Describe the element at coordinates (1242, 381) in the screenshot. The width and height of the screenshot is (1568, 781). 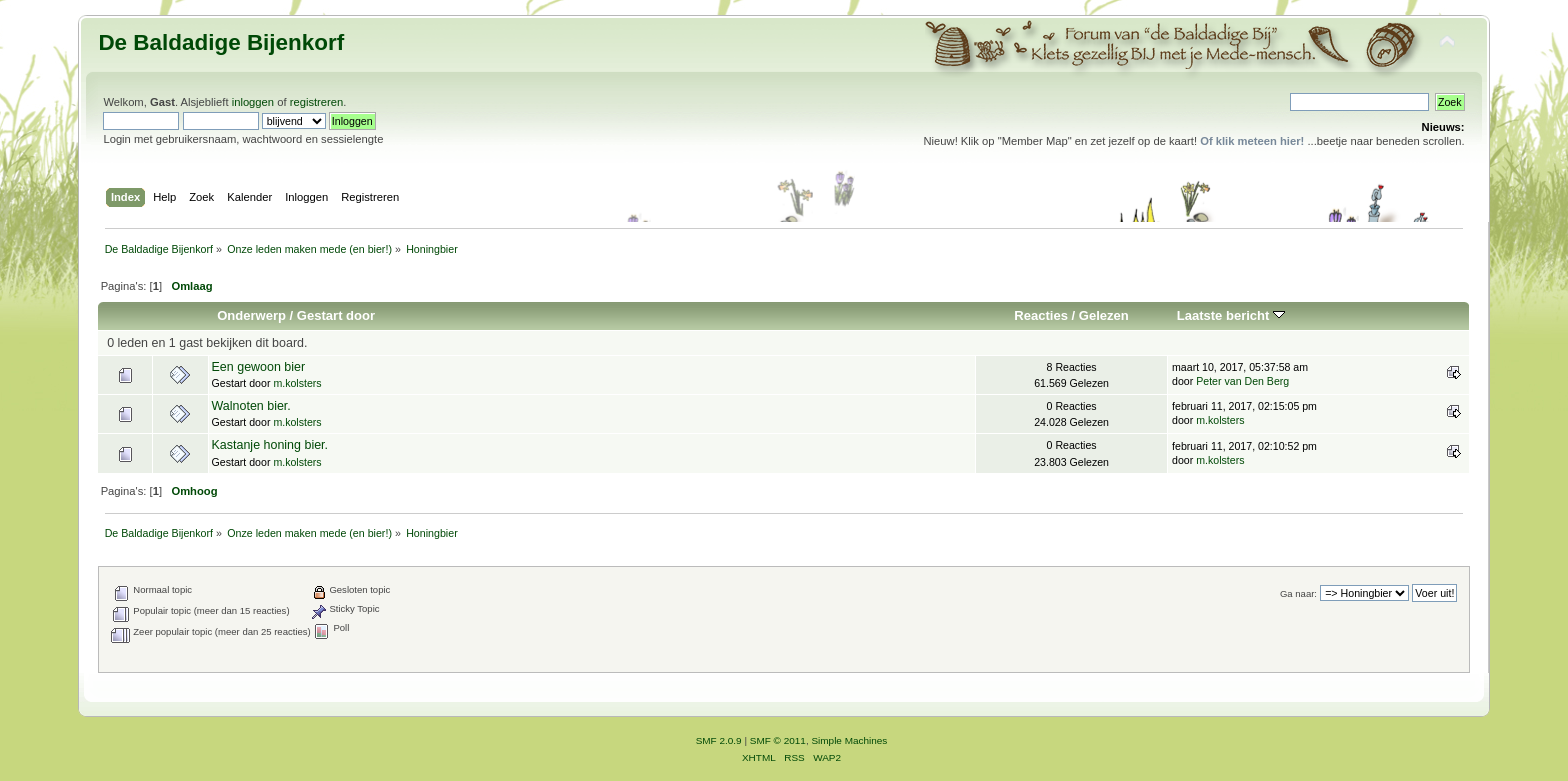
I see `Peter van Den Berg` at that location.